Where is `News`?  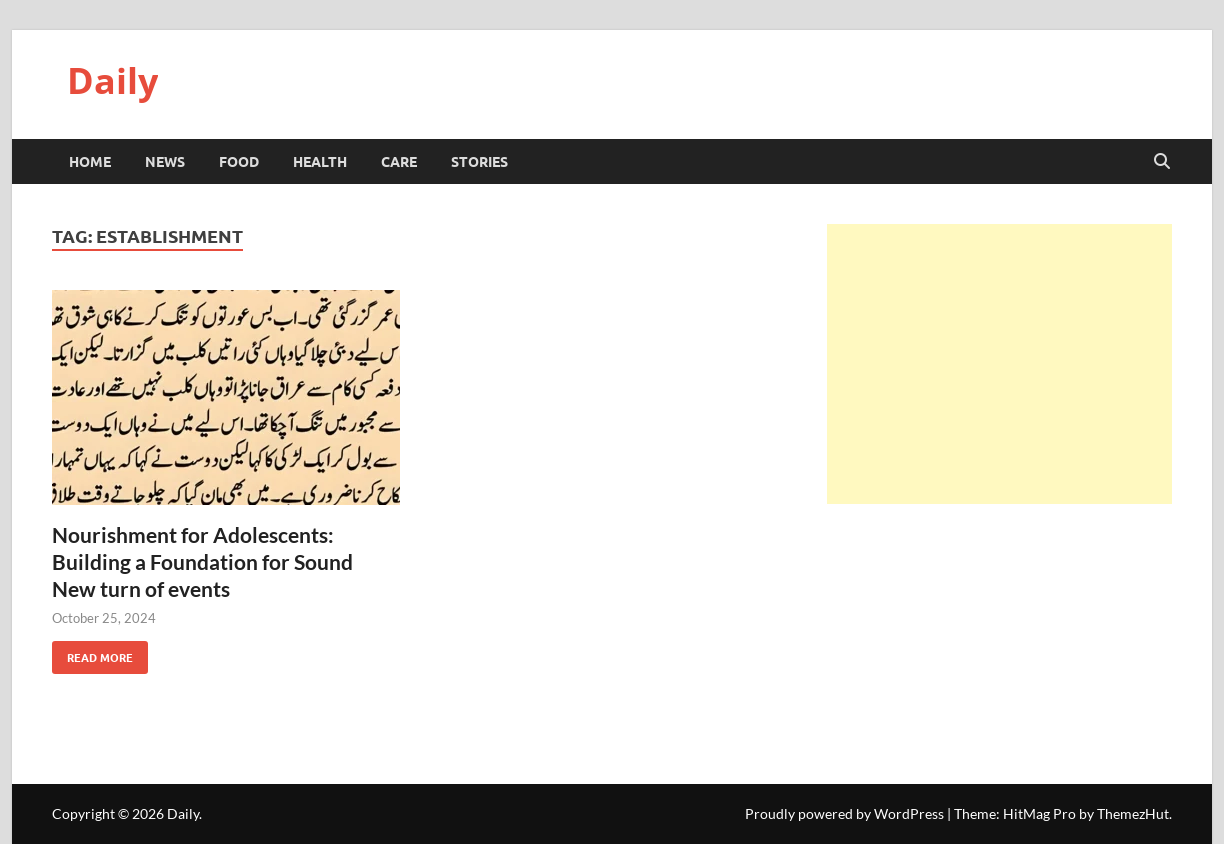
News is located at coordinates (165, 161).